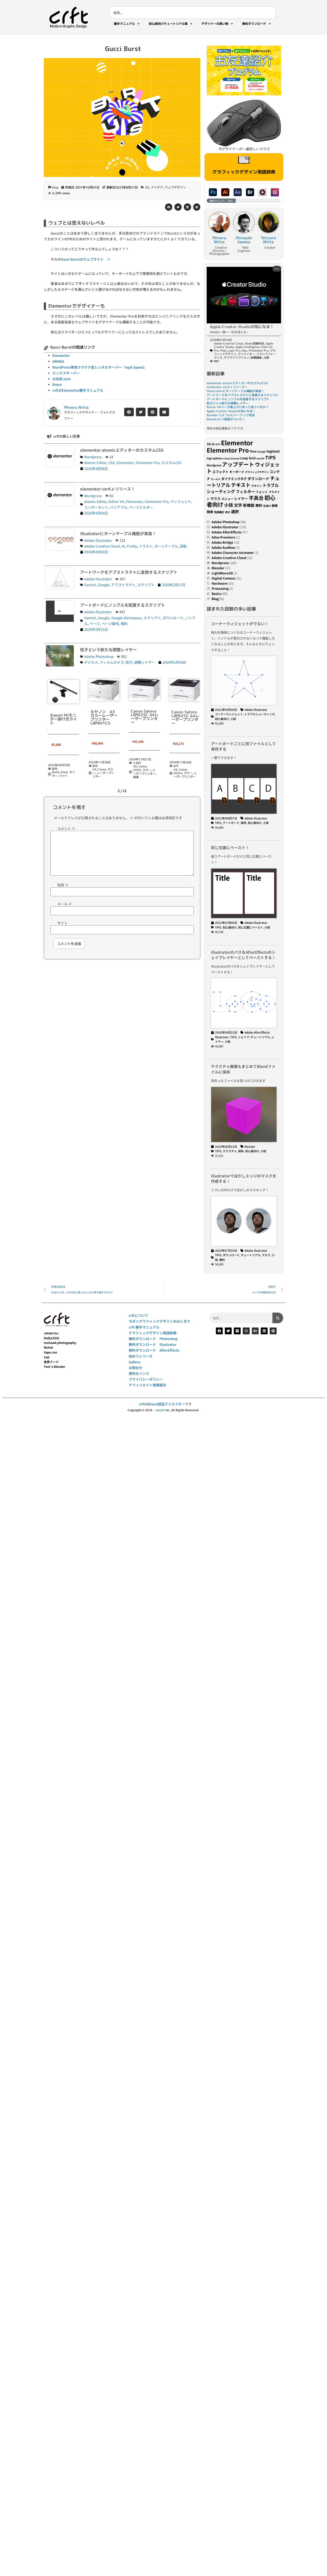  What do you see at coordinates (222, 542) in the screenshot?
I see `Adobe Bridge` at bounding box center [222, 542].